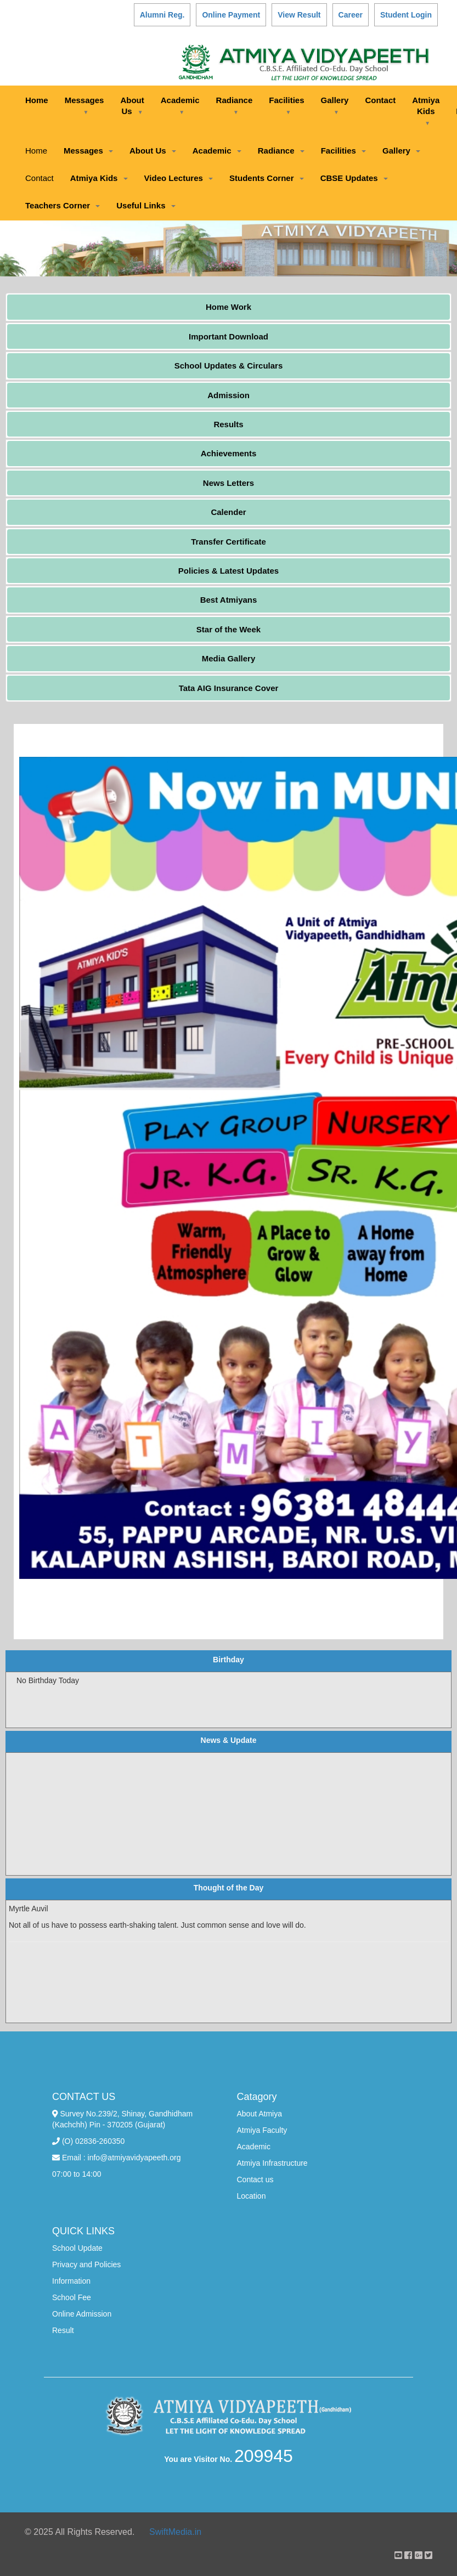 This screenshot has height=2576, width=457. What do you see at coordinates (266, 178) in the screenshot?
I see `Students Corner` at bounding box center [266, 178].